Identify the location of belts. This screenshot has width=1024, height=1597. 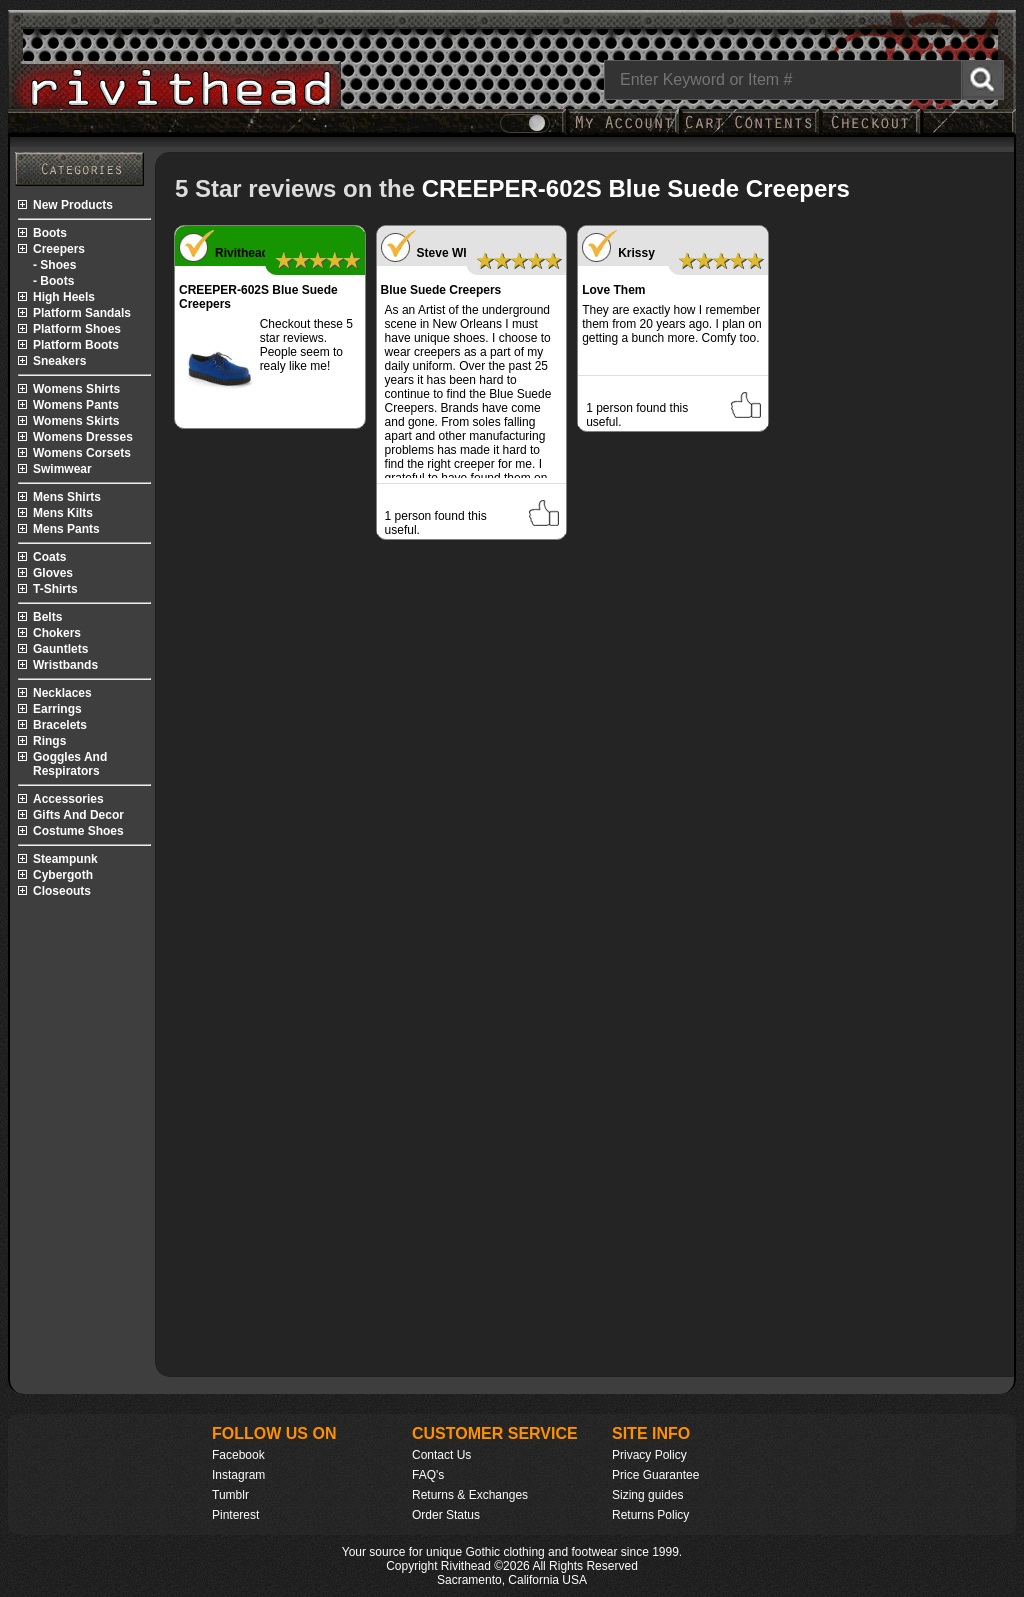
(47, 617).